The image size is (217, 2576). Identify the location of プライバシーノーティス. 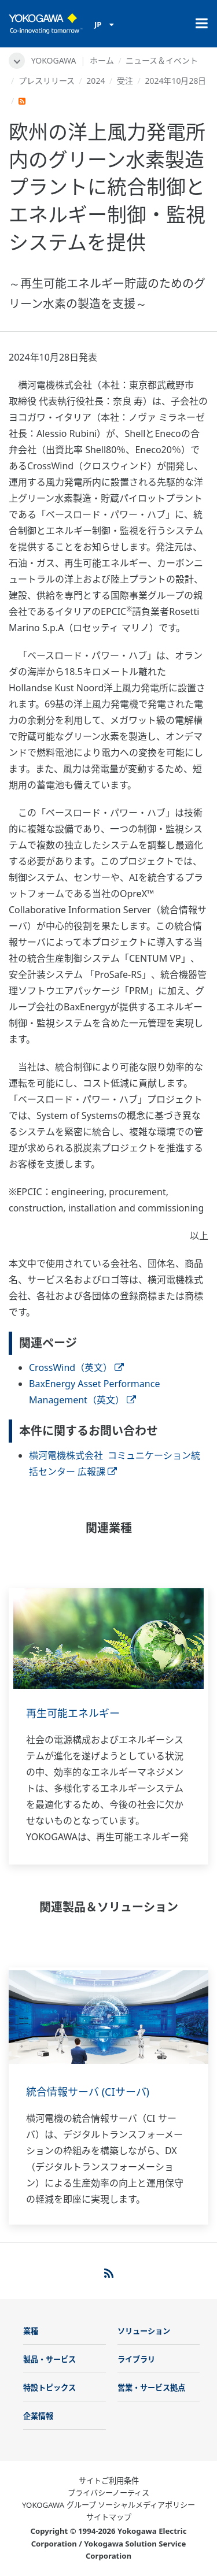
(108, 2493).